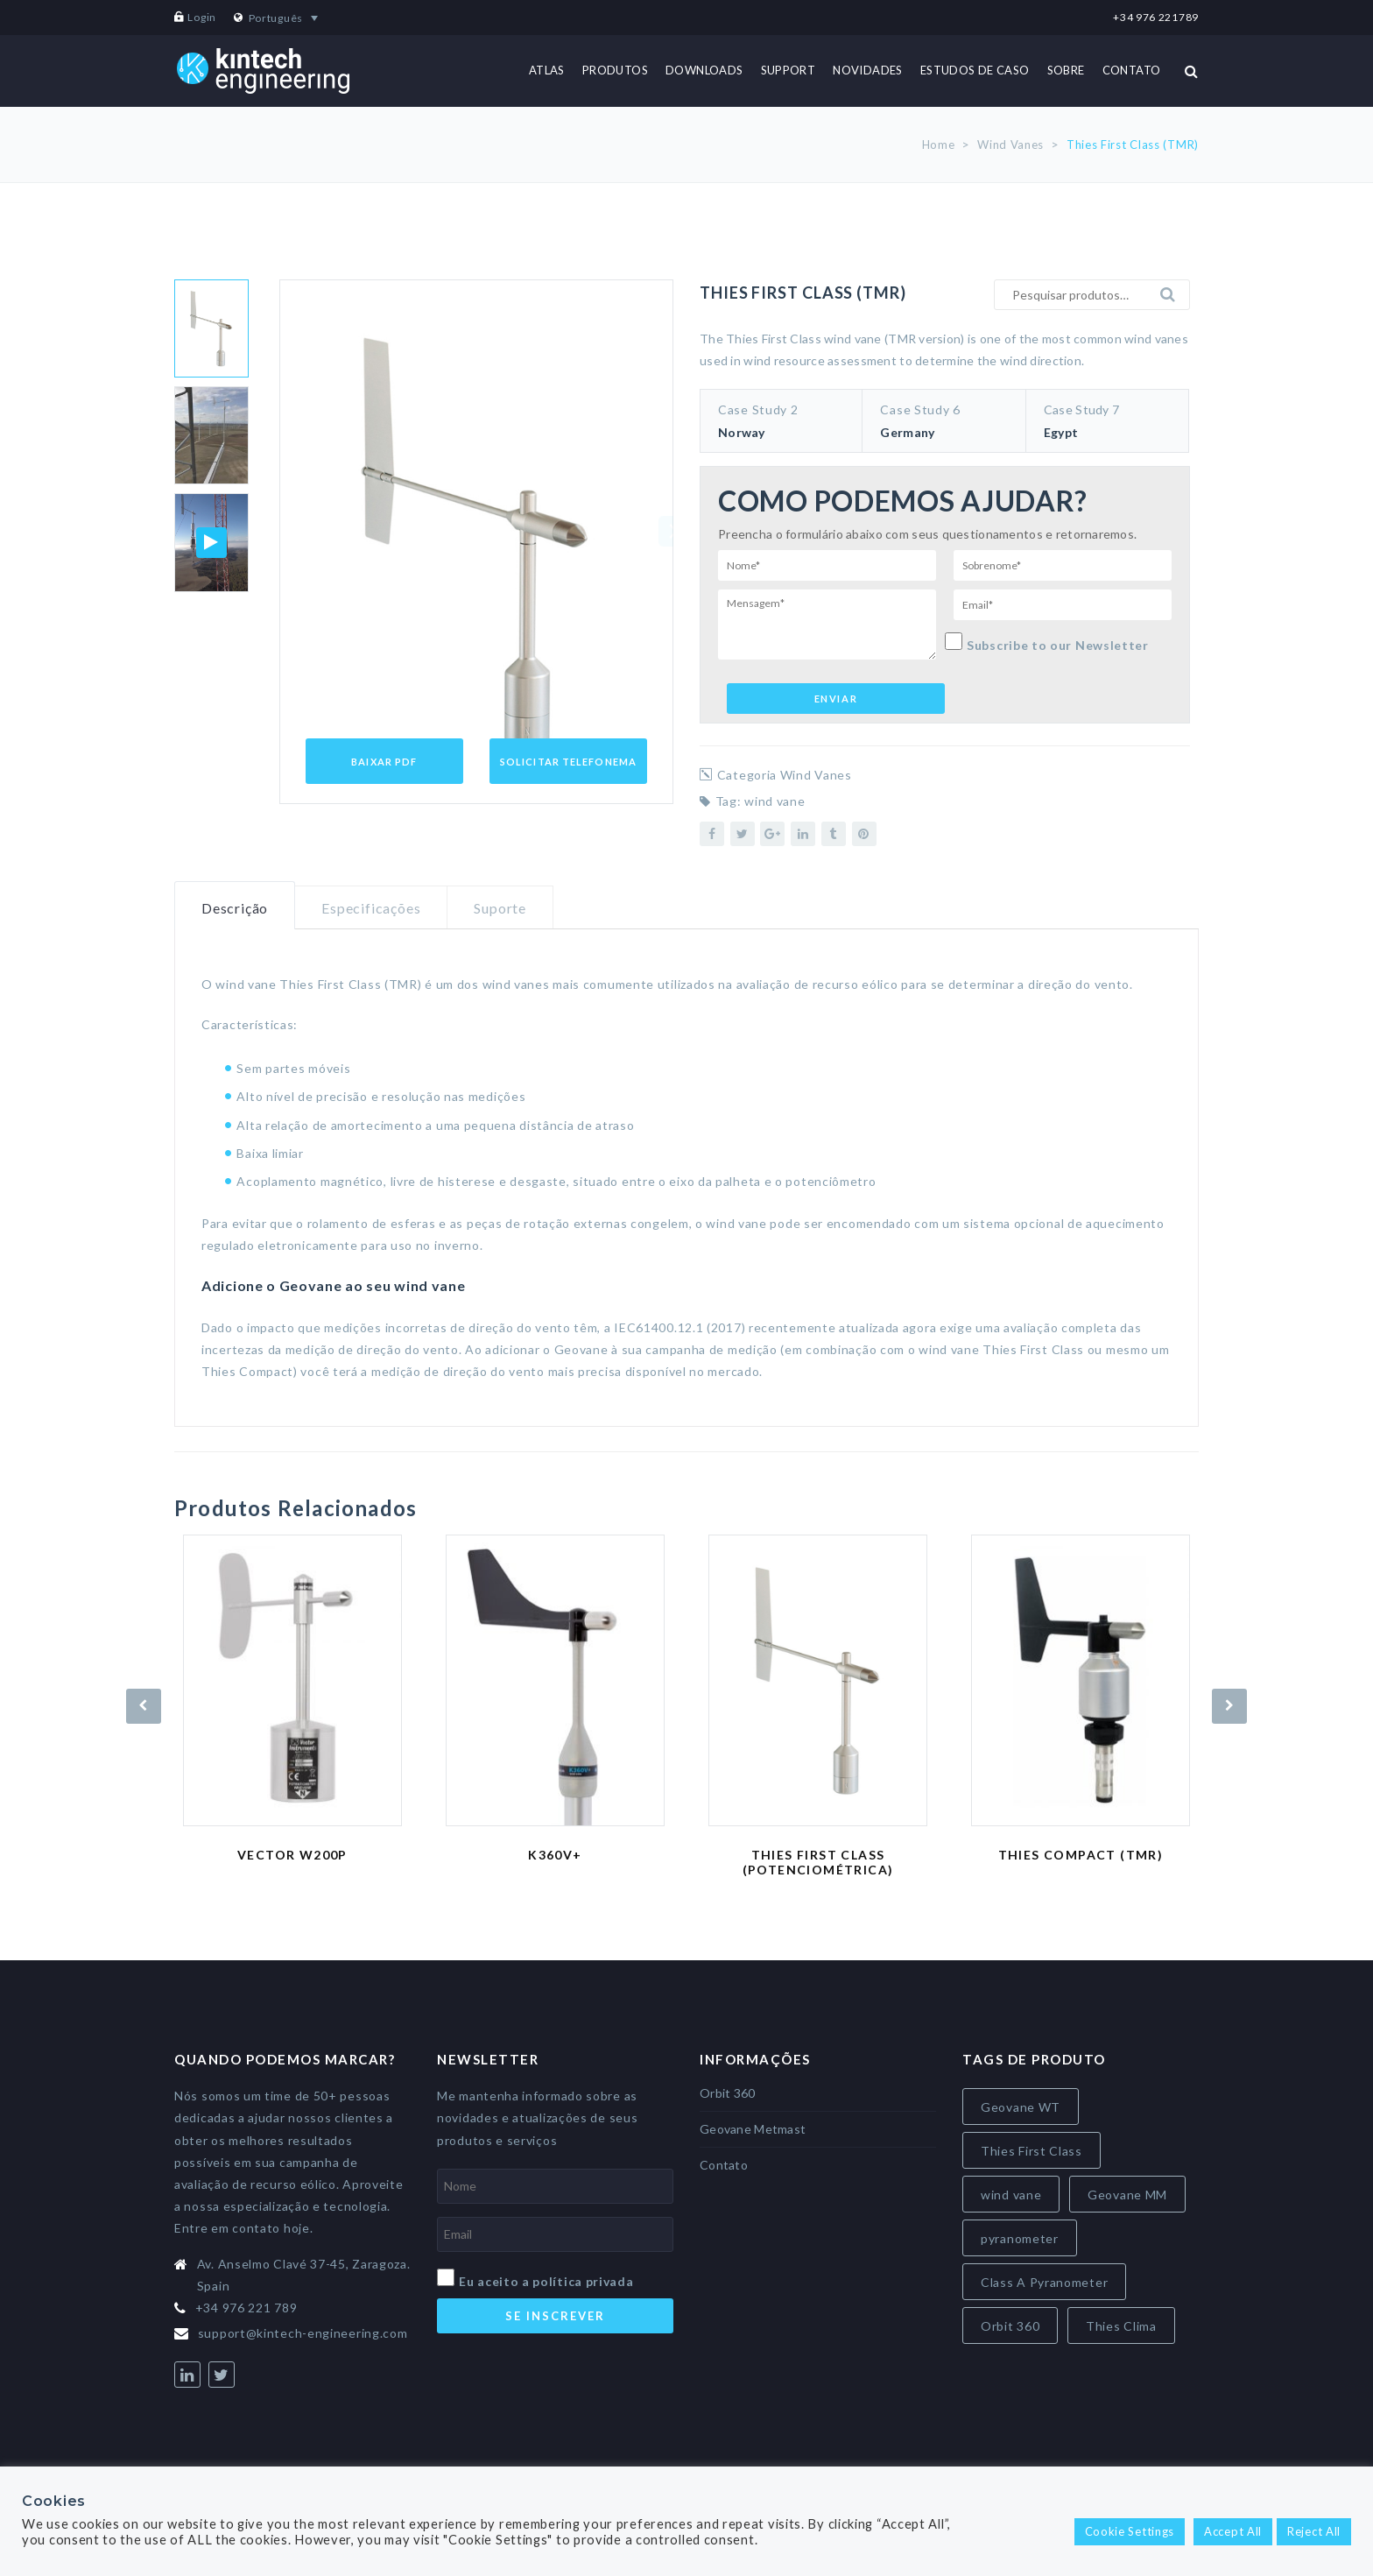 The width and height of the screenshot is (1373, 2576). Describe the element at coordinates (1233, 2531) in the screenshot. I see `Accept All [button]` at that location.